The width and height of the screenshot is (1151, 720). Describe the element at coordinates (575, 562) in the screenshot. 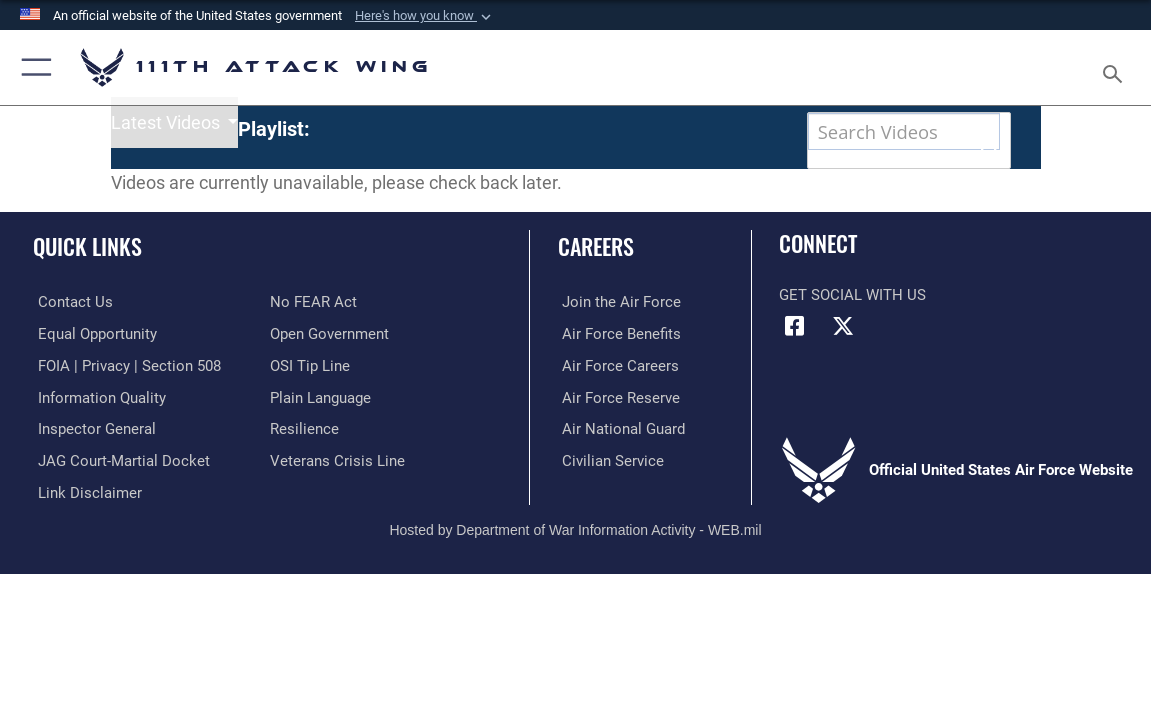

I see `Hosted by Department of War Information Activity - WEB.mil` at that location.